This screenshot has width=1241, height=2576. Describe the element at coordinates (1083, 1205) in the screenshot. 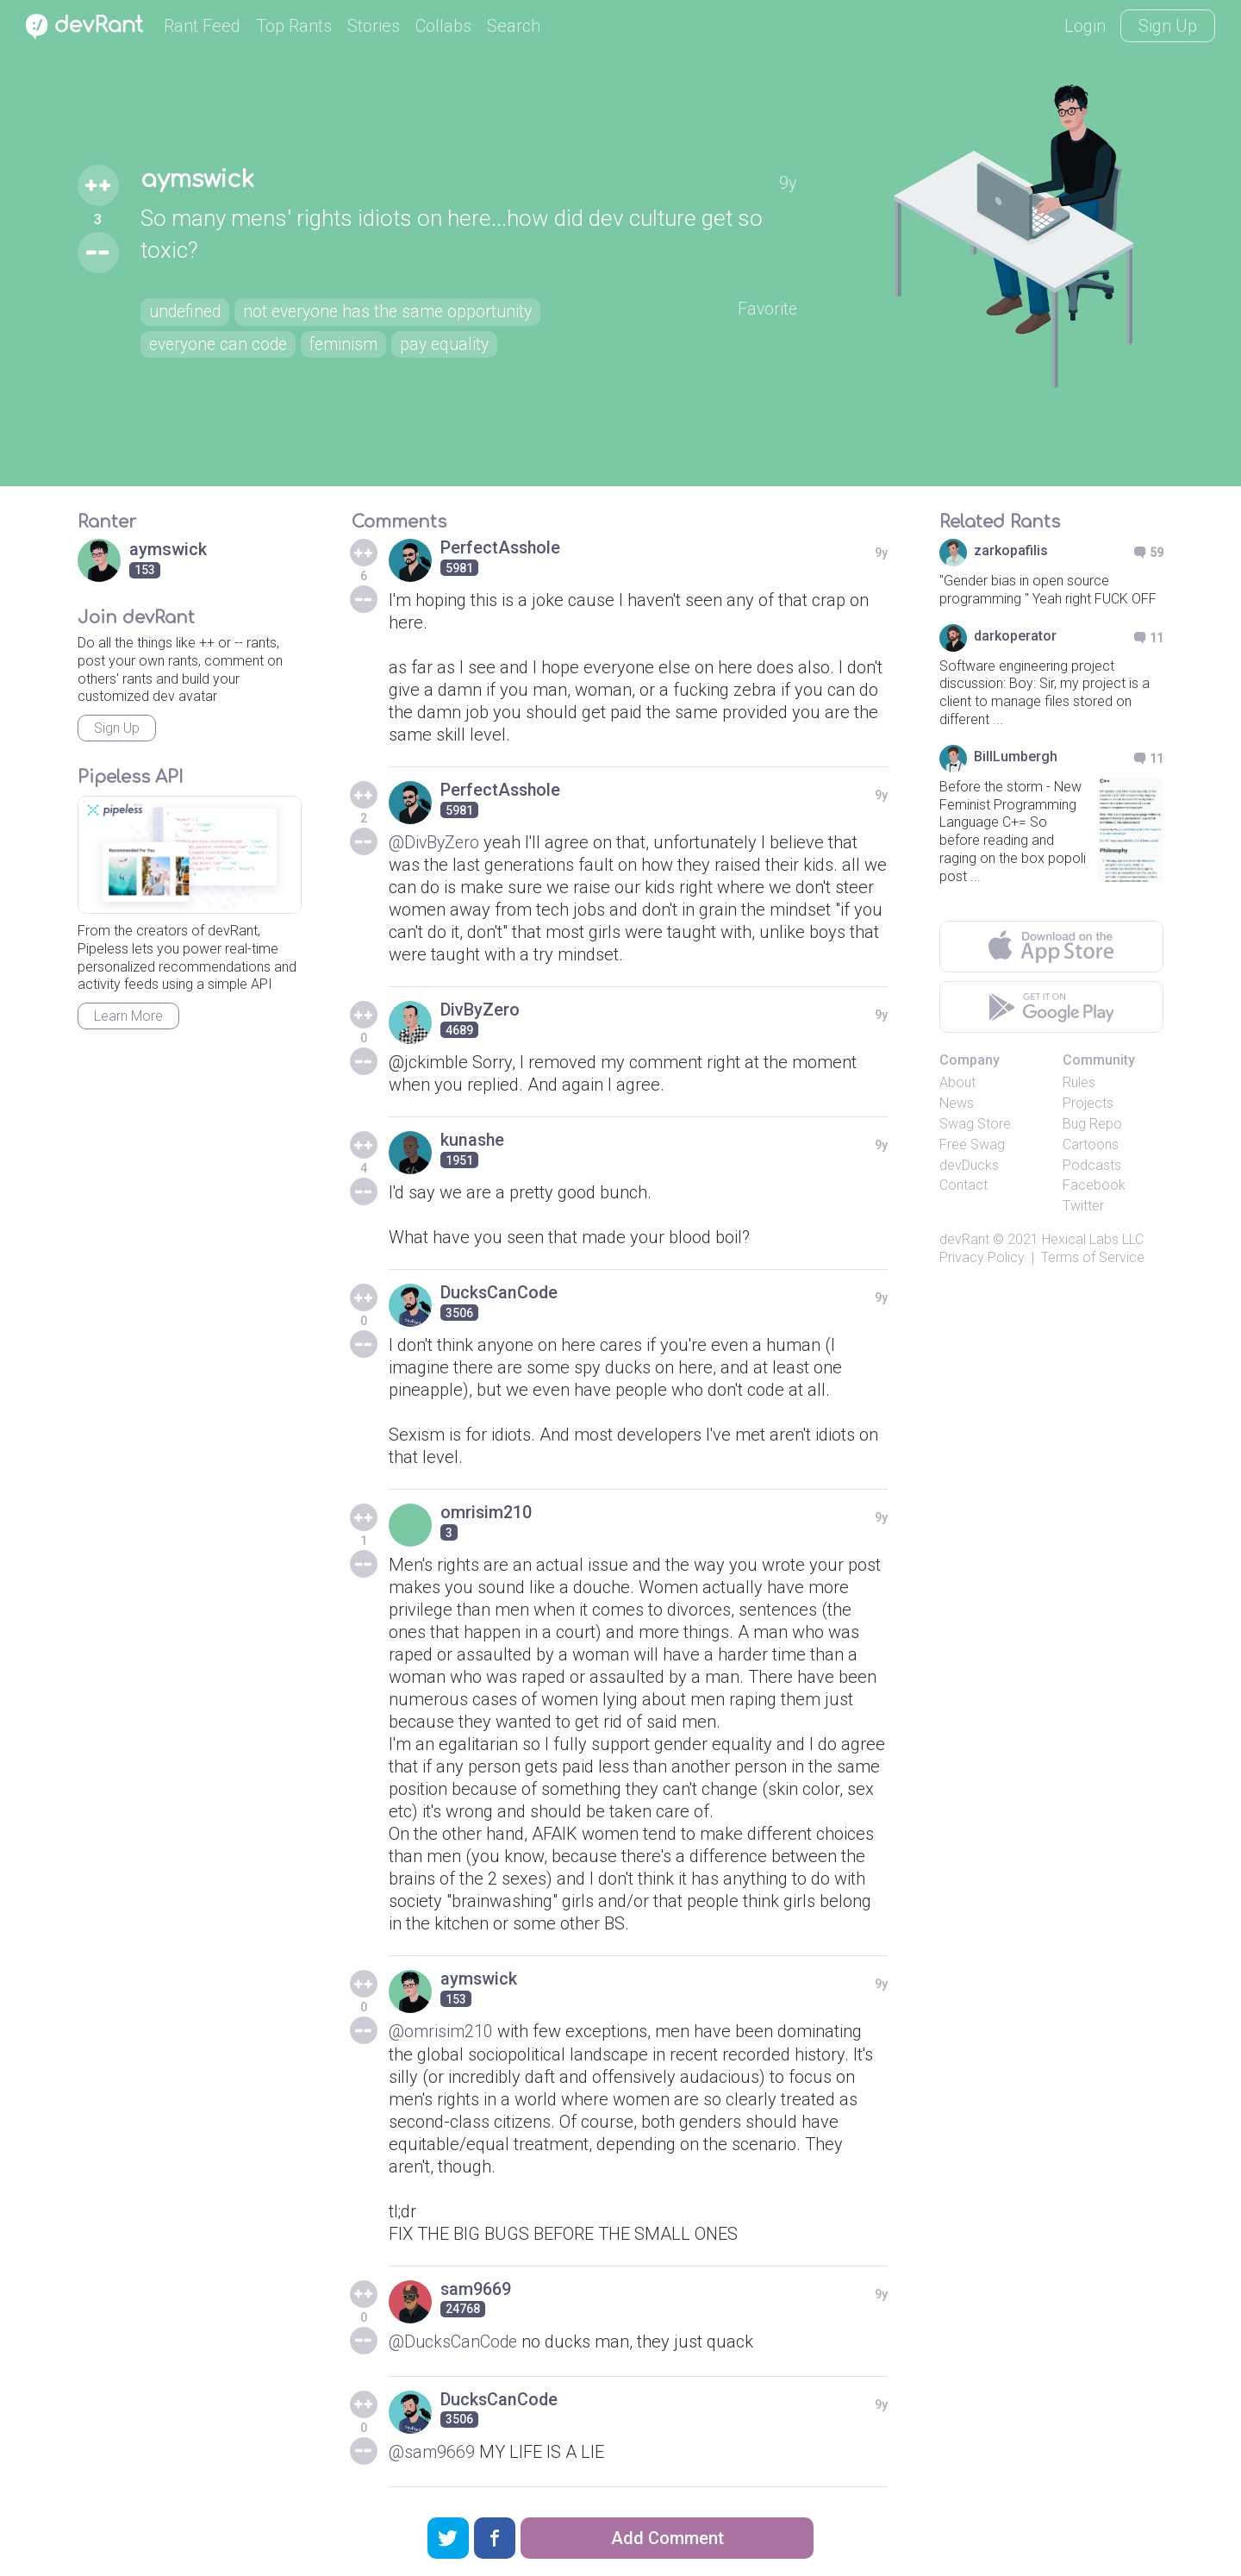

I see `Twitter` at that location.